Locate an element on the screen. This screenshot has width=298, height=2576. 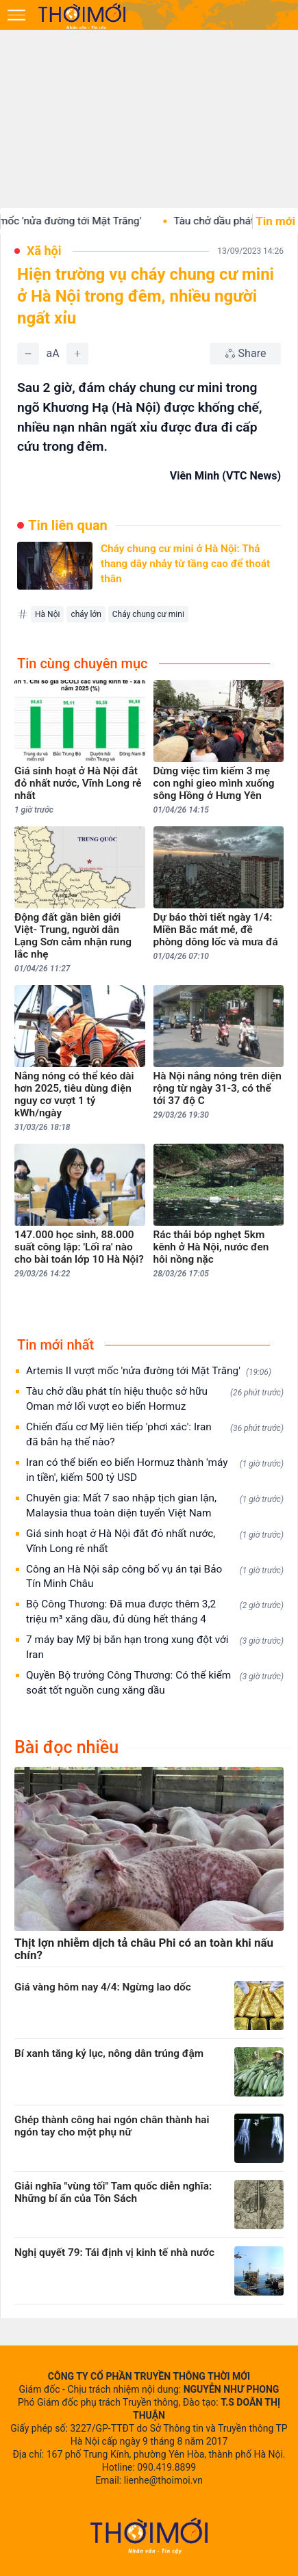
Iran có thể biến eo biển Hormuz thành 'máy in tiền', kiếm 500 tỷ USD is located at coordinates (155, 1470).